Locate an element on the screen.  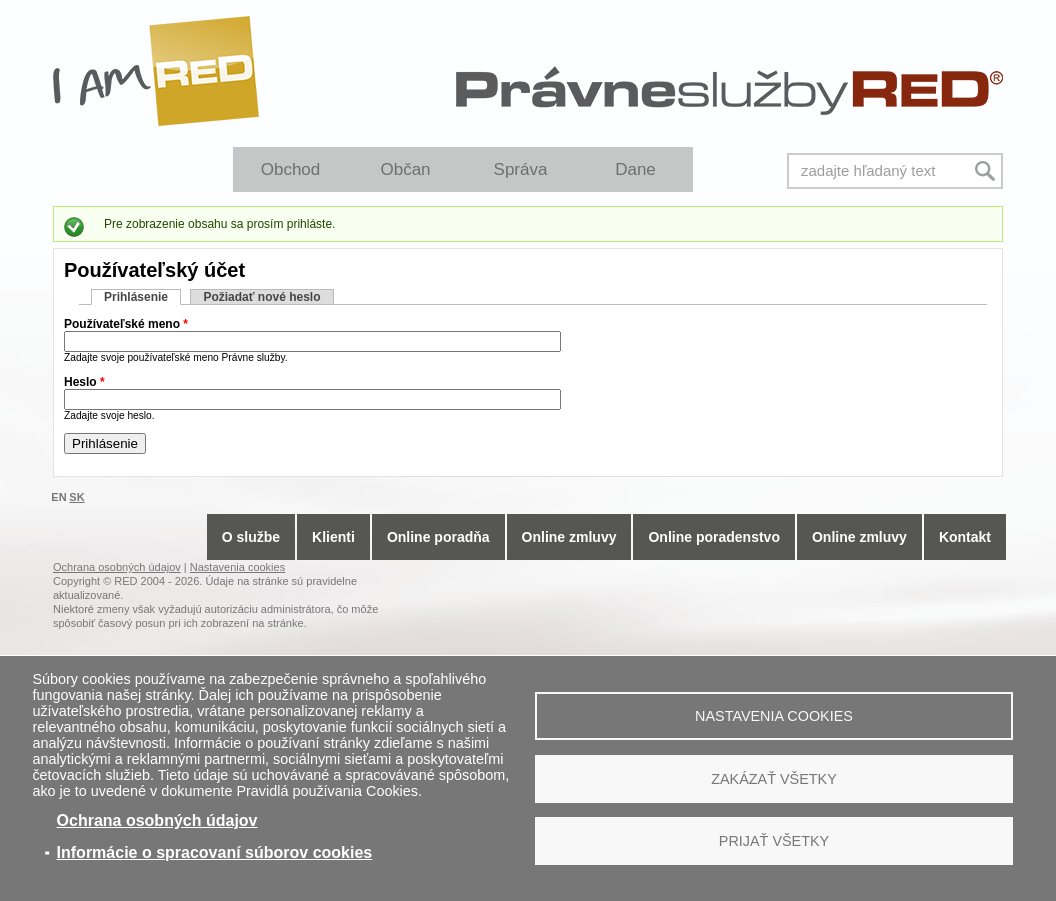
Kontakt is located at coordinates (965, 537).